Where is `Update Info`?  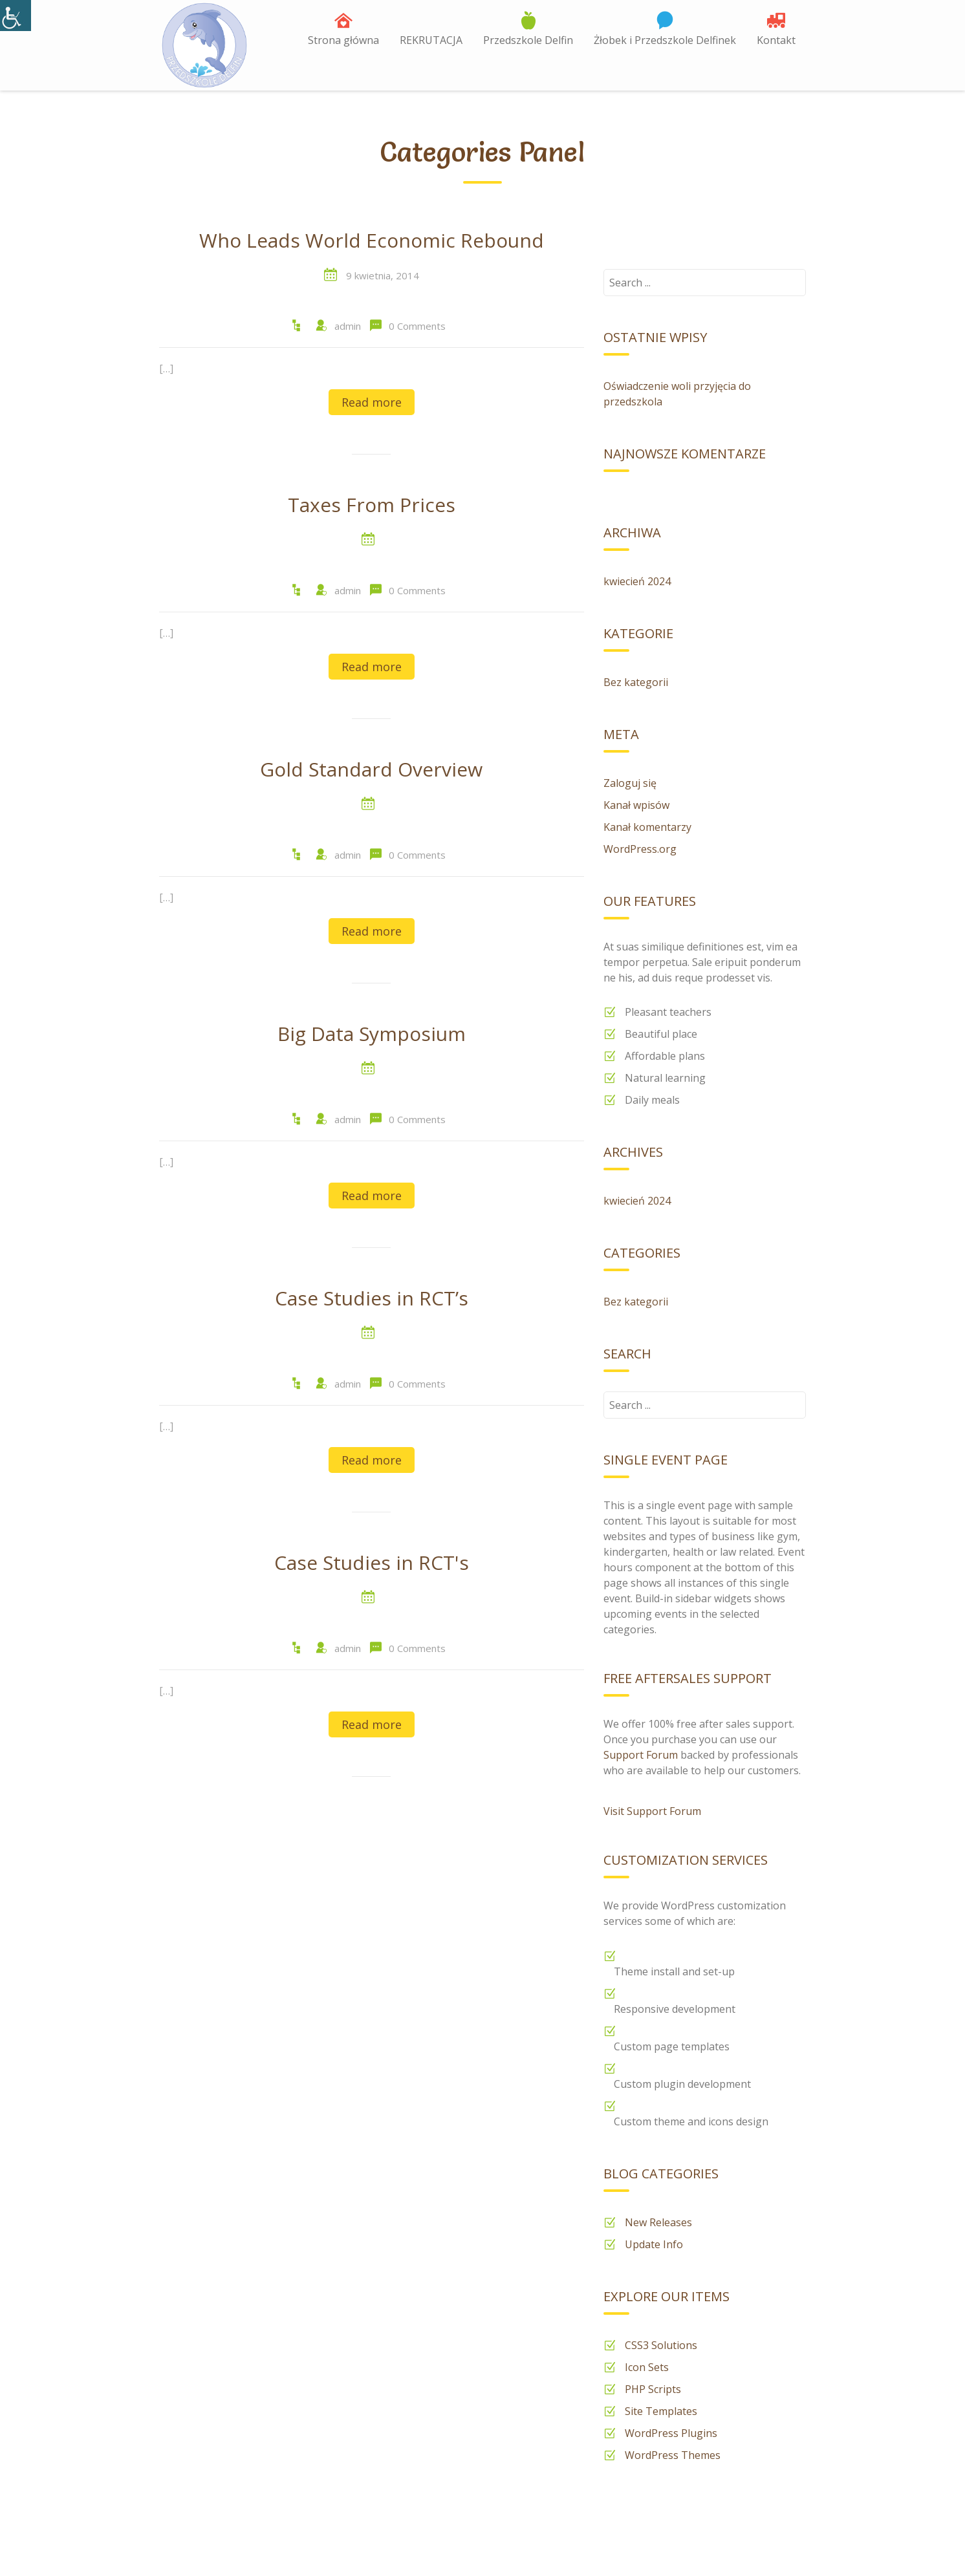
Update Info is located at coordinates (654, 2244).